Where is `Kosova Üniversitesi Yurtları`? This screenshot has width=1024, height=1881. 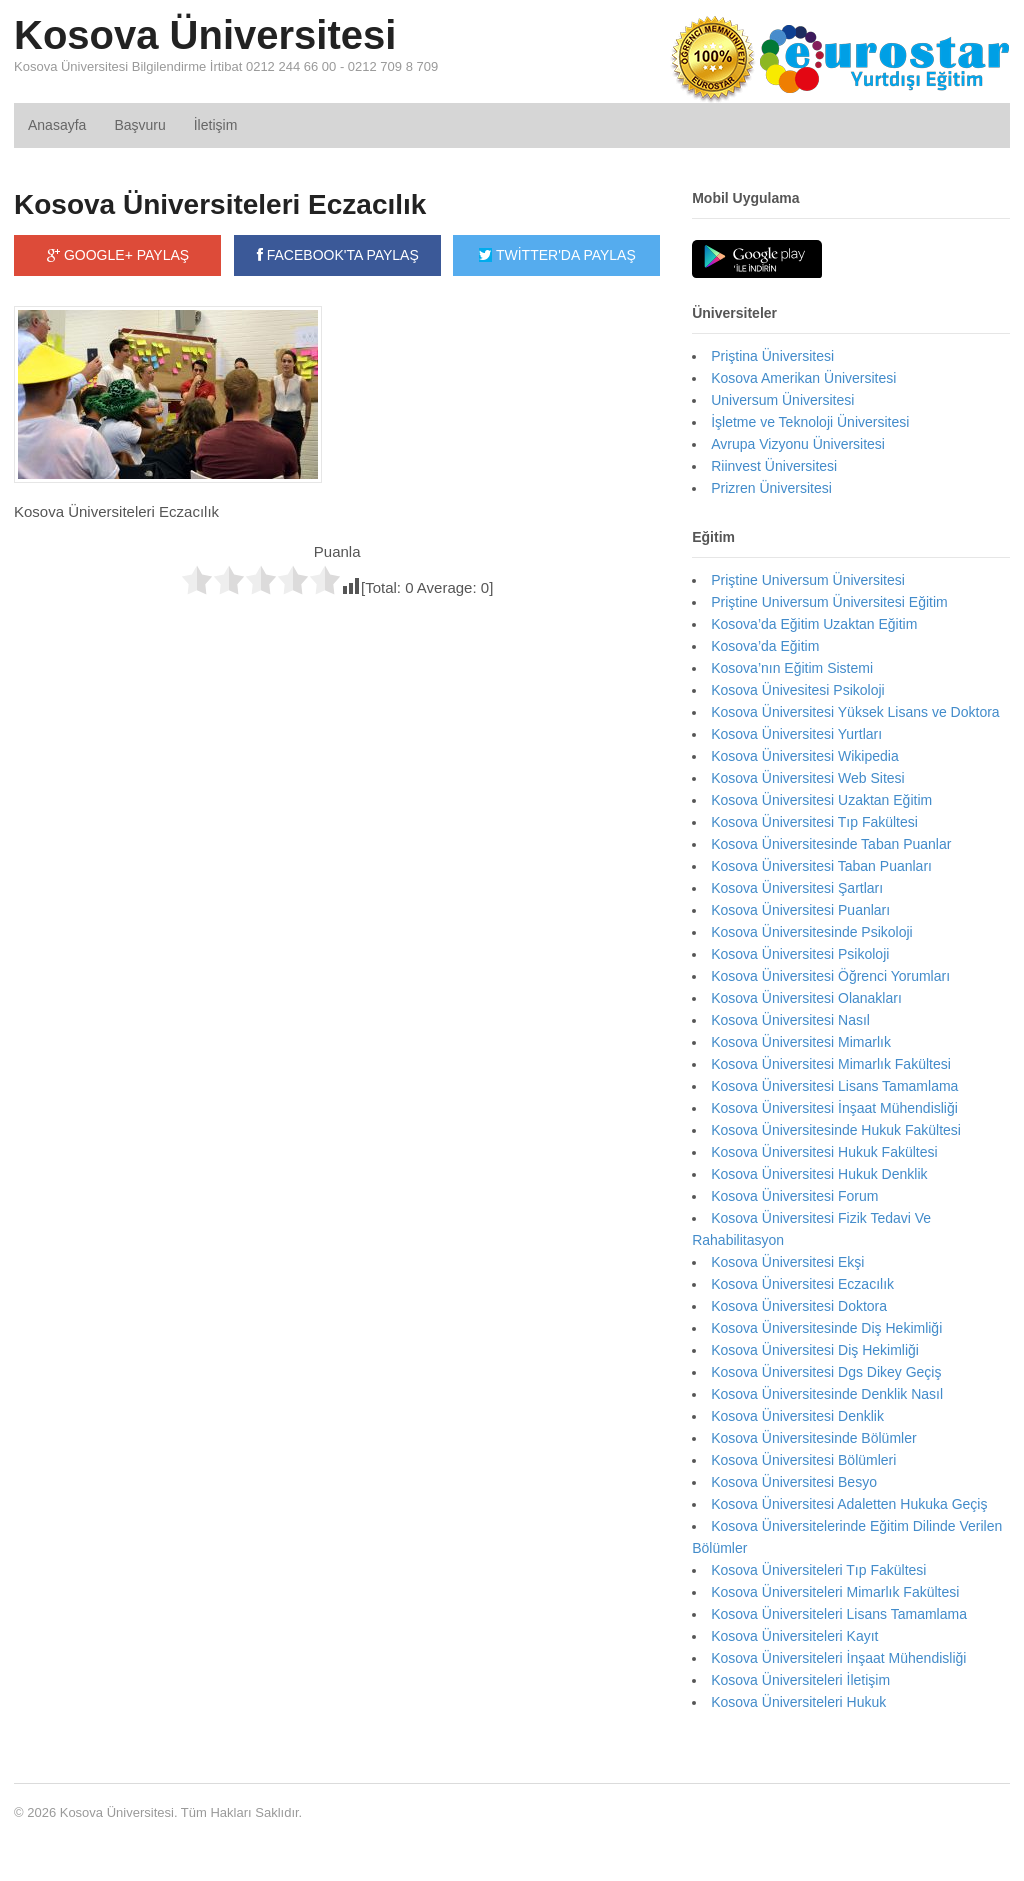
Kosova Üniversitesi Yurtları is located at coordinates (796, 734).